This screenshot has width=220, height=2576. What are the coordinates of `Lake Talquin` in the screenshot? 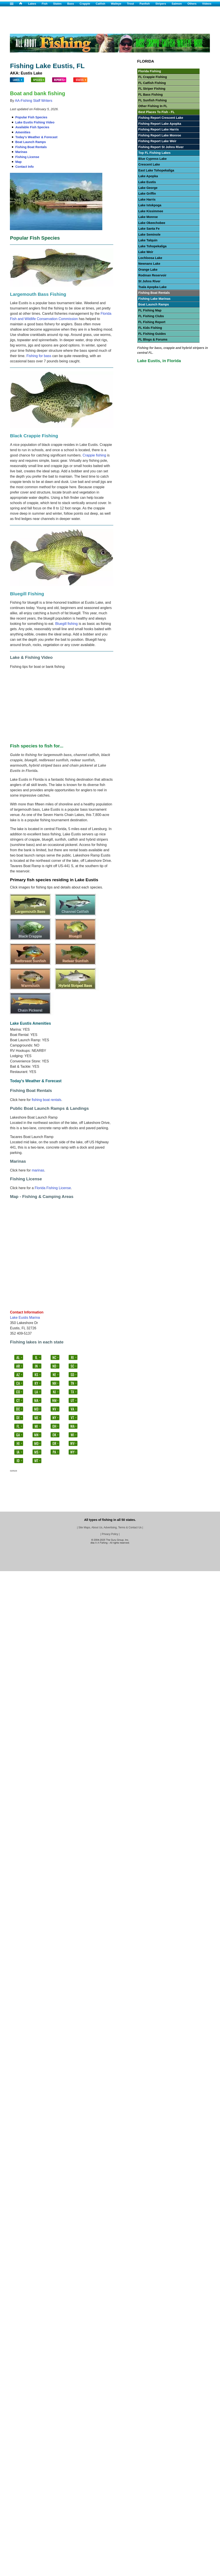 It's located at (148, 240).